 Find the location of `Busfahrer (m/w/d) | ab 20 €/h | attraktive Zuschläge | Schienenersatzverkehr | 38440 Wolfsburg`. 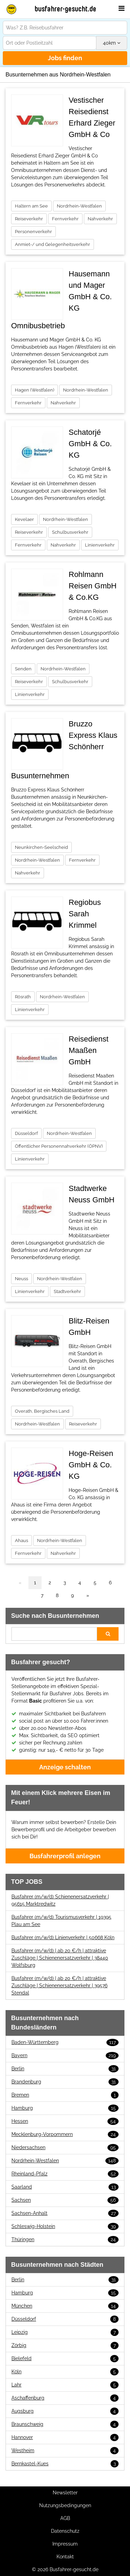

Busfahrer (m/w/d) | ab 20 €/h | attraktive Zuschläge | Schienenersatzverkehr | 38440 Wolfsburg is located at coordinates (59, 1958).